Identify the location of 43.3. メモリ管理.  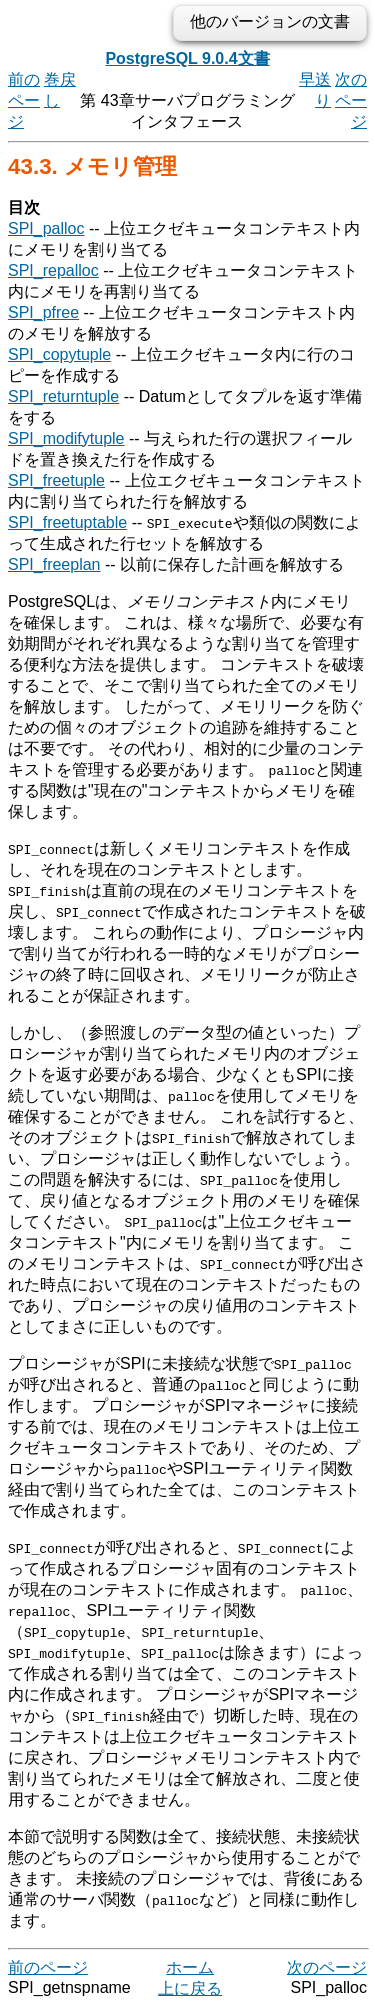
(92, 166).